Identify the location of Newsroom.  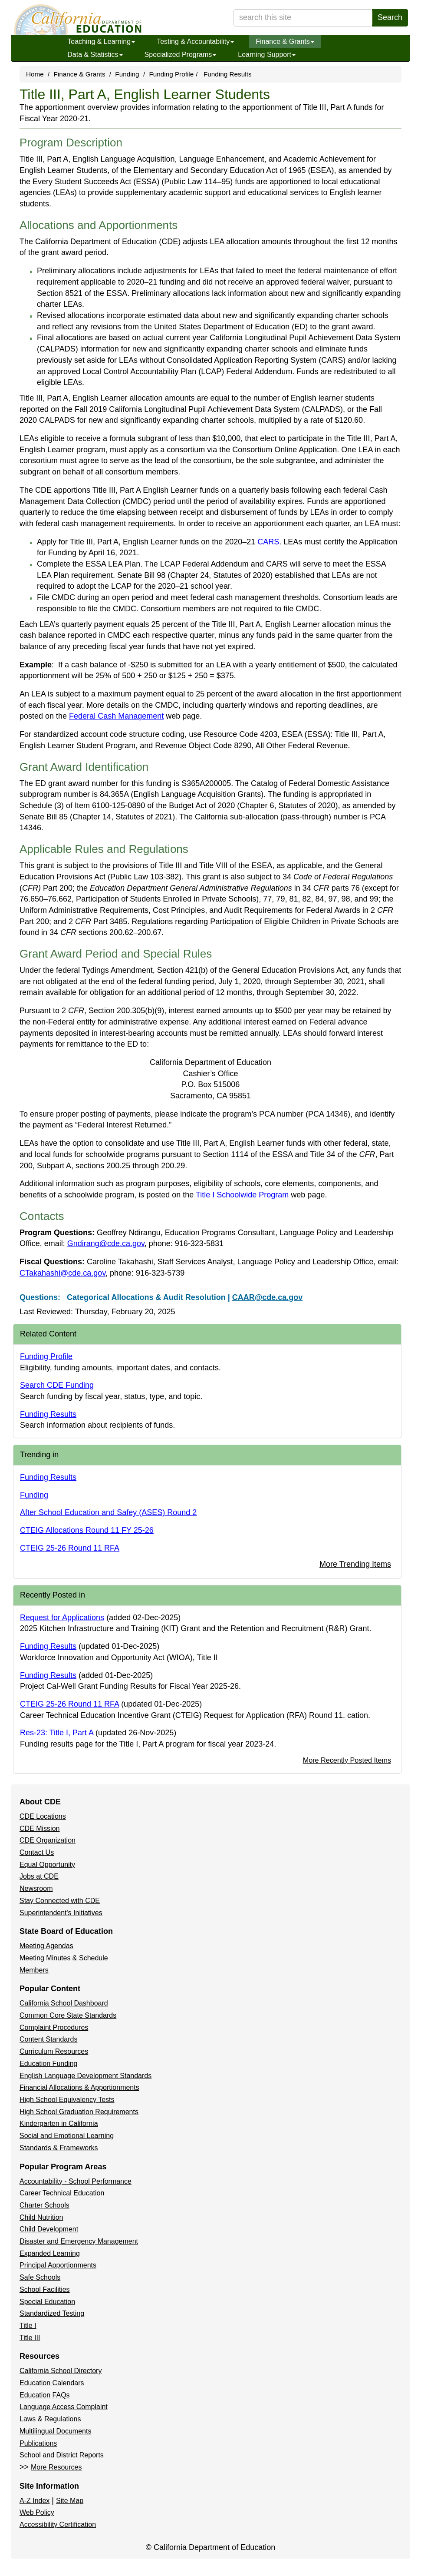
(36, 1888).